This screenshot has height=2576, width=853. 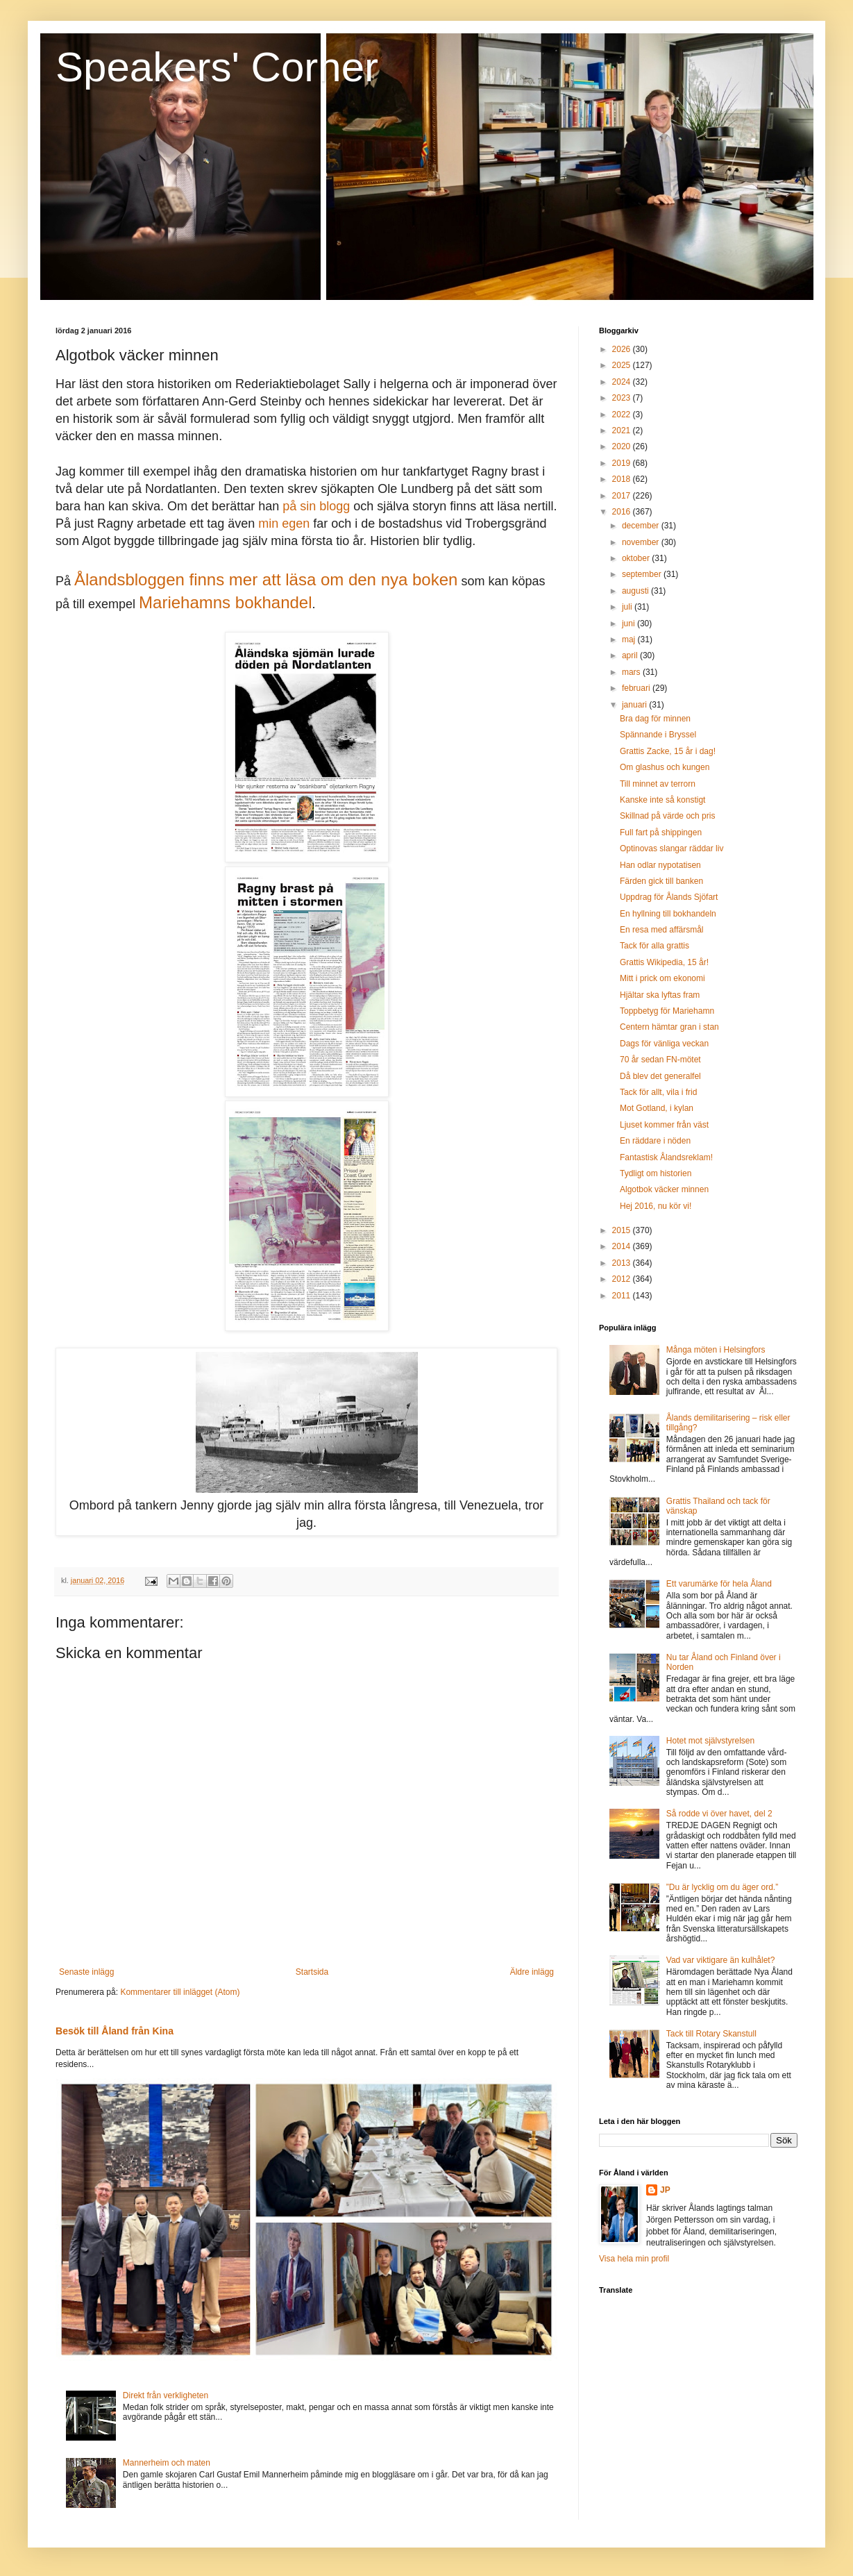 What do you see at coordinates (664, 1125) in the screenshot?
I see `Ljuset kommer från väst` at bounding box center [664, 1125].